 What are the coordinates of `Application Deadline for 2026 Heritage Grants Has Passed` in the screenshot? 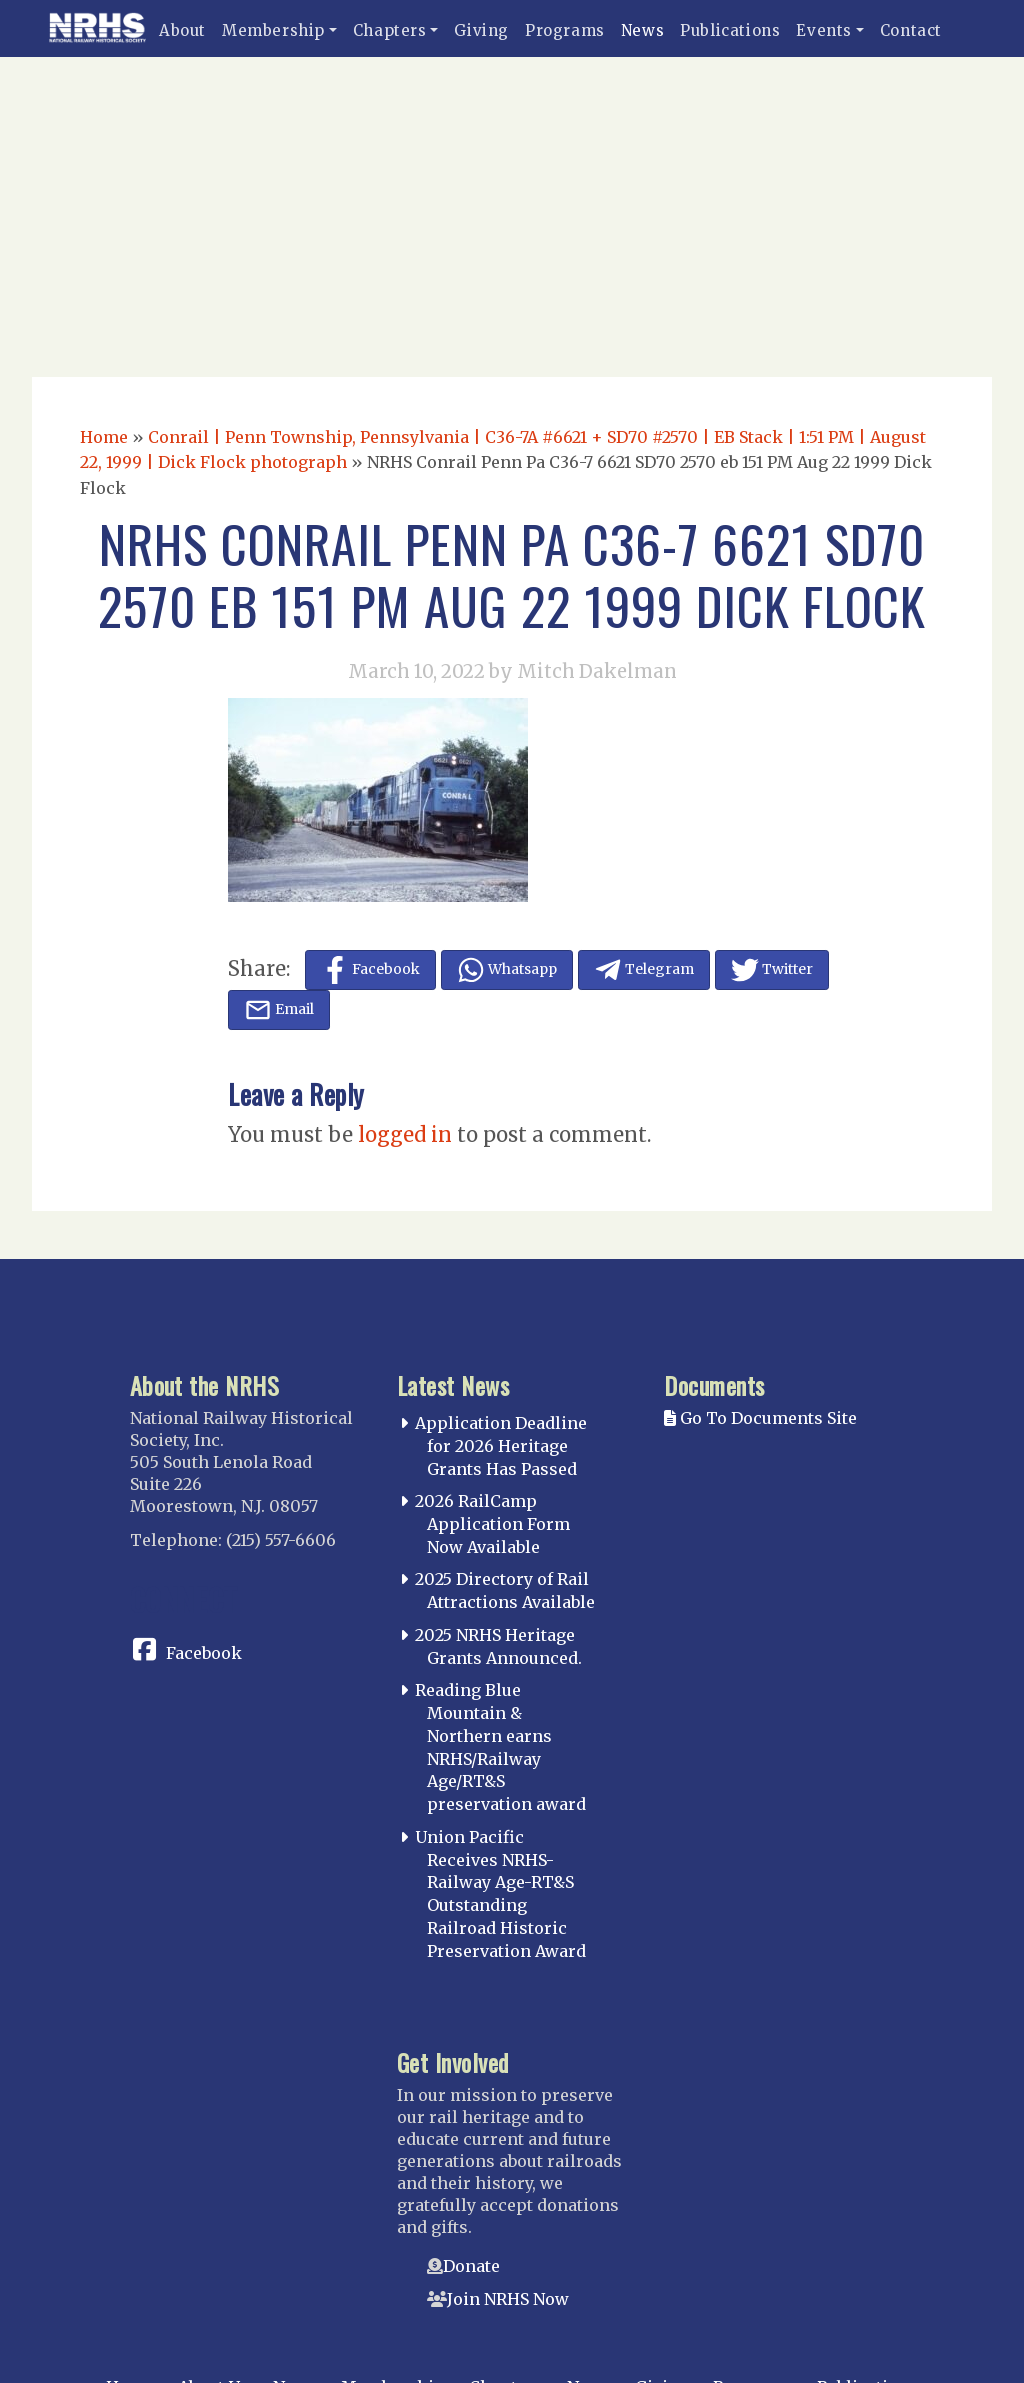 It's located at (501, 1446).